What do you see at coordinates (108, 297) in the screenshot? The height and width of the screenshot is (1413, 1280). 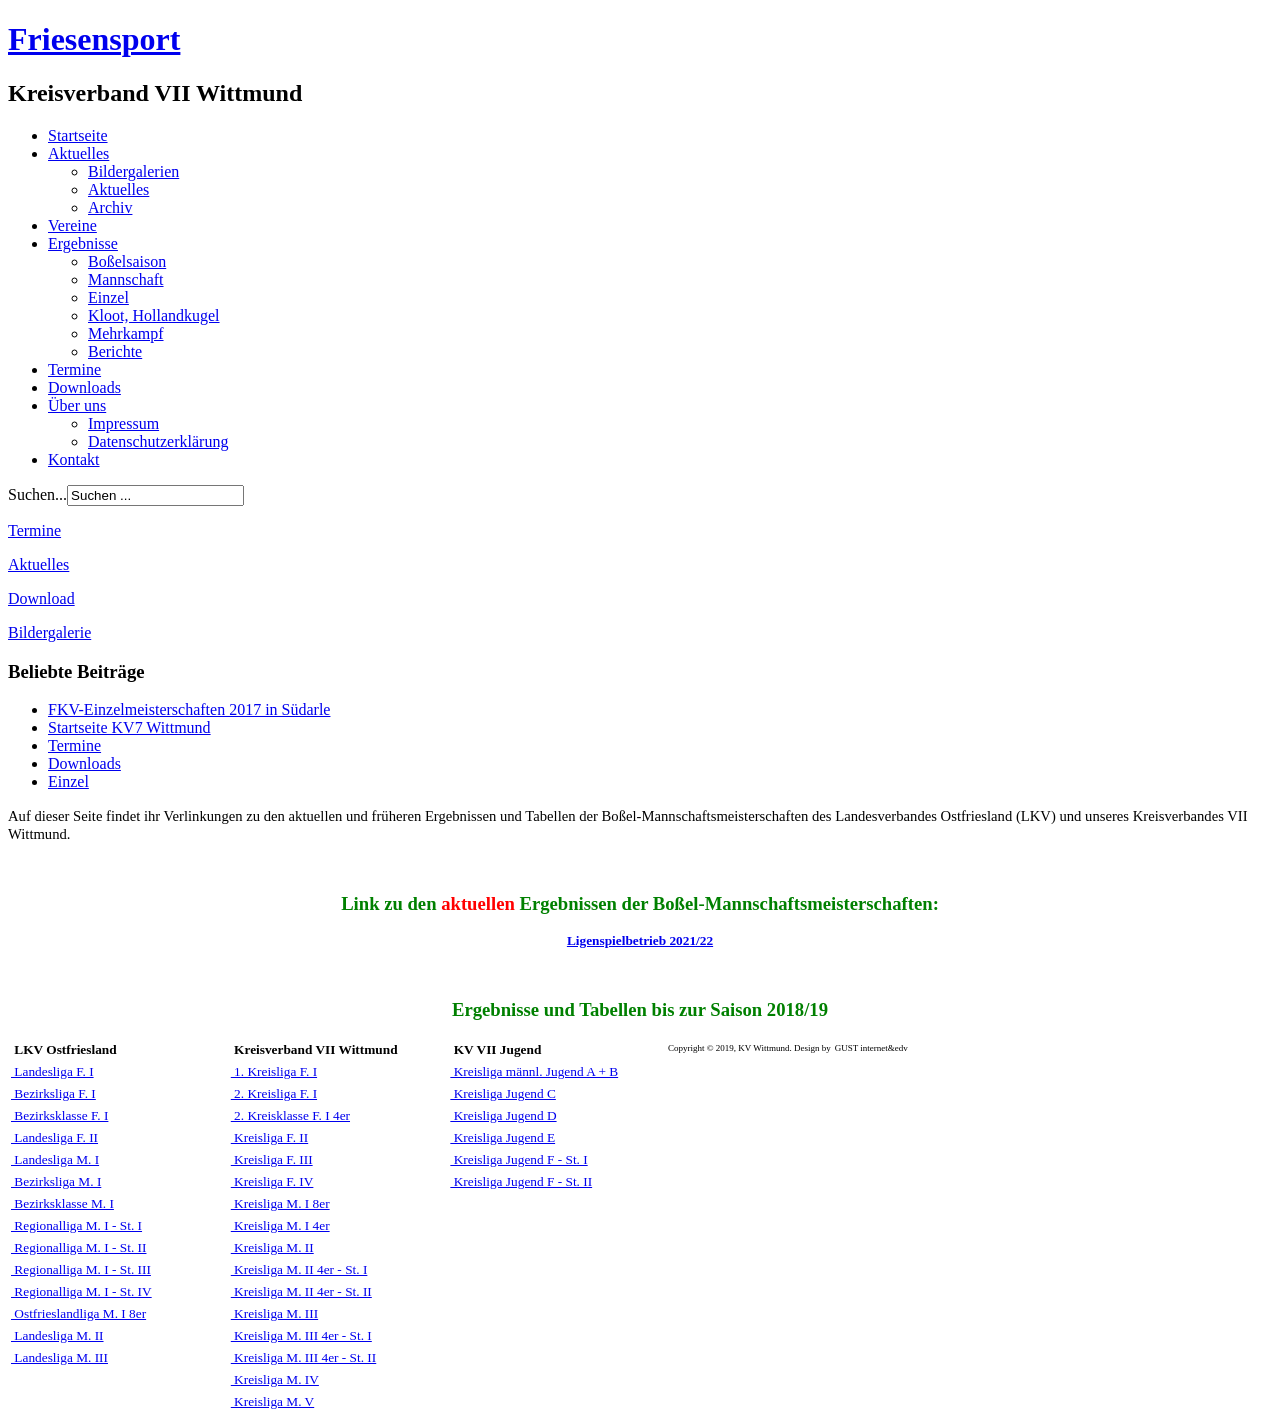 I see `Einzel` at bounding box center [108, 297].